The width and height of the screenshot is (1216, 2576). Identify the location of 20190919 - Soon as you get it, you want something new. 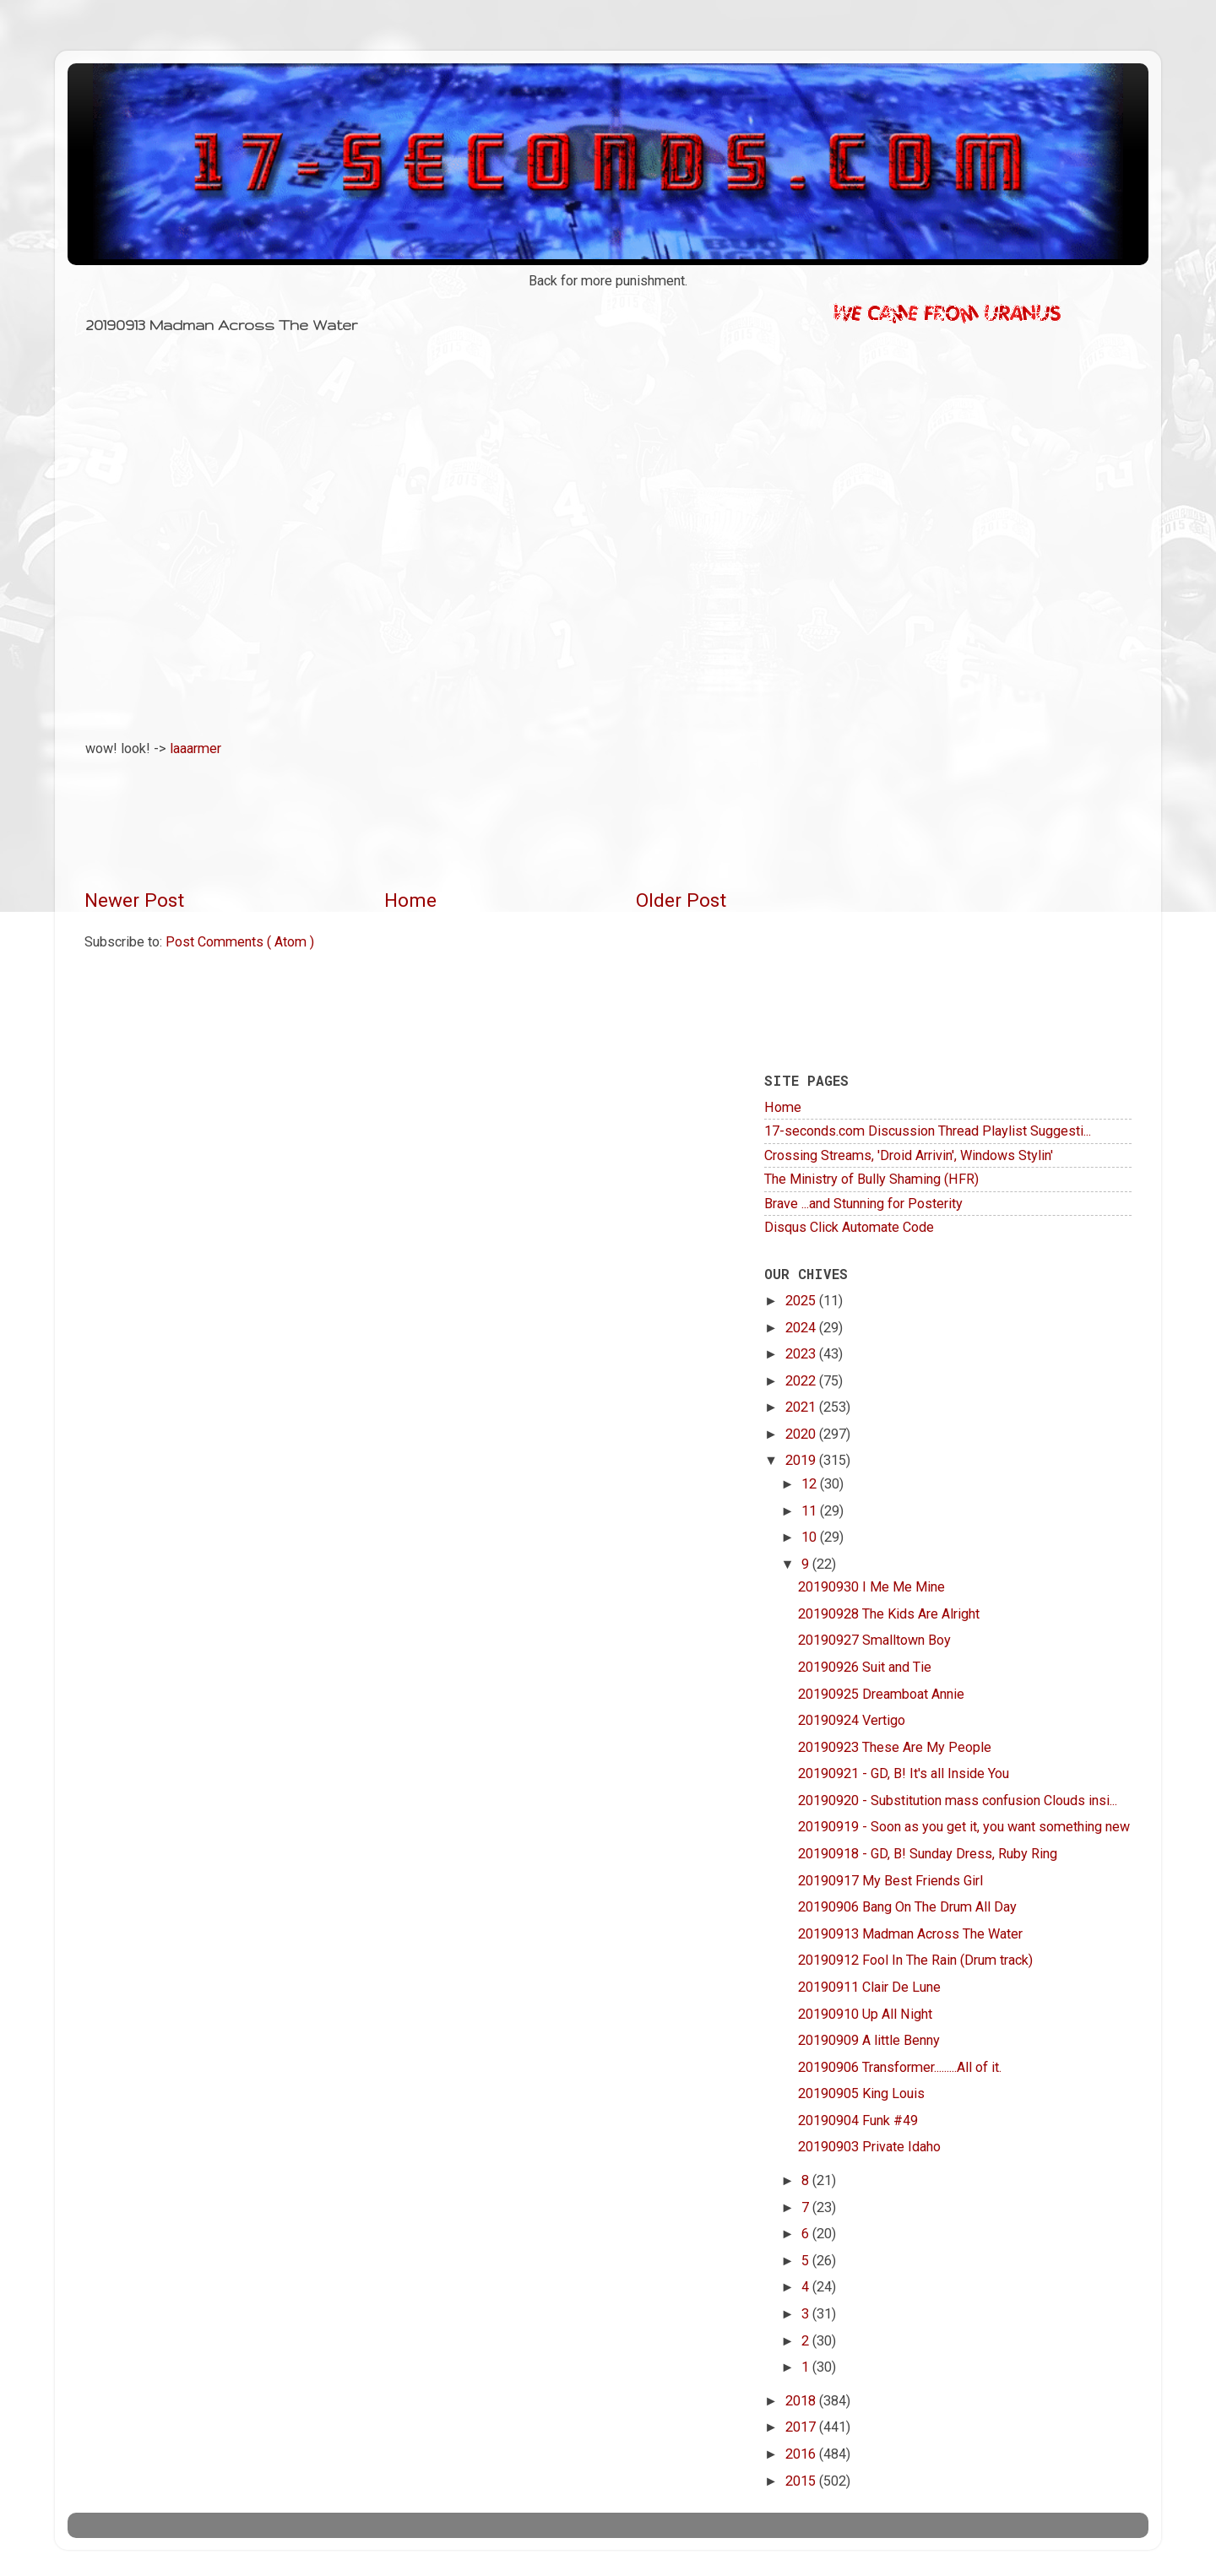
(964, 1827).